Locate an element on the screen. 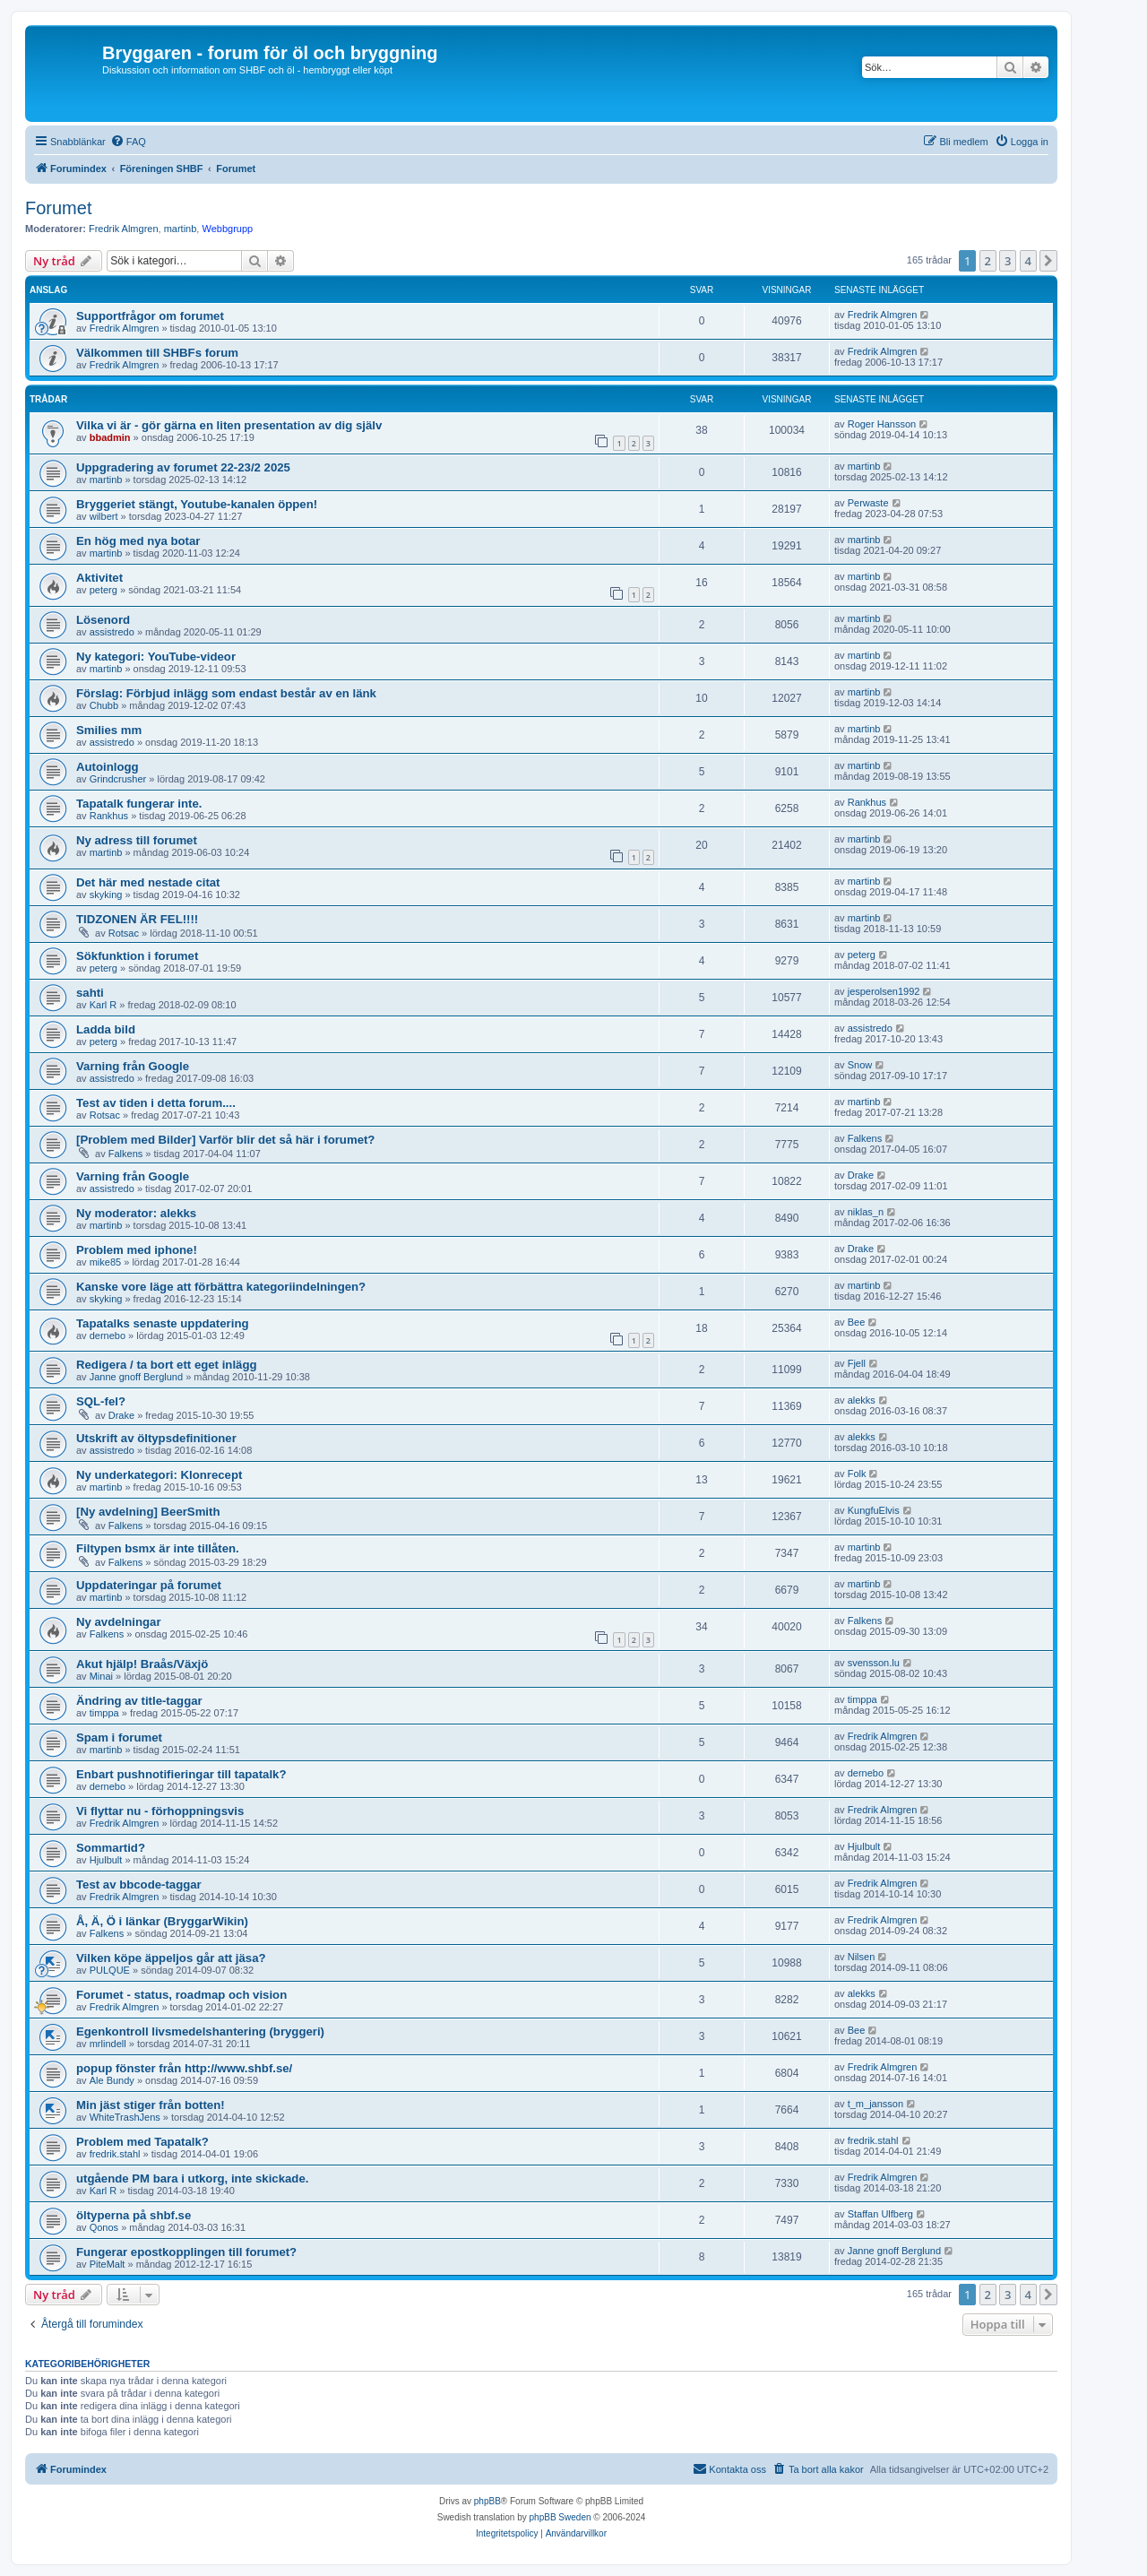 The width and height of the screenshot is (1147, 2576). Det här med nestade citat is located at coordinates (148, 882).